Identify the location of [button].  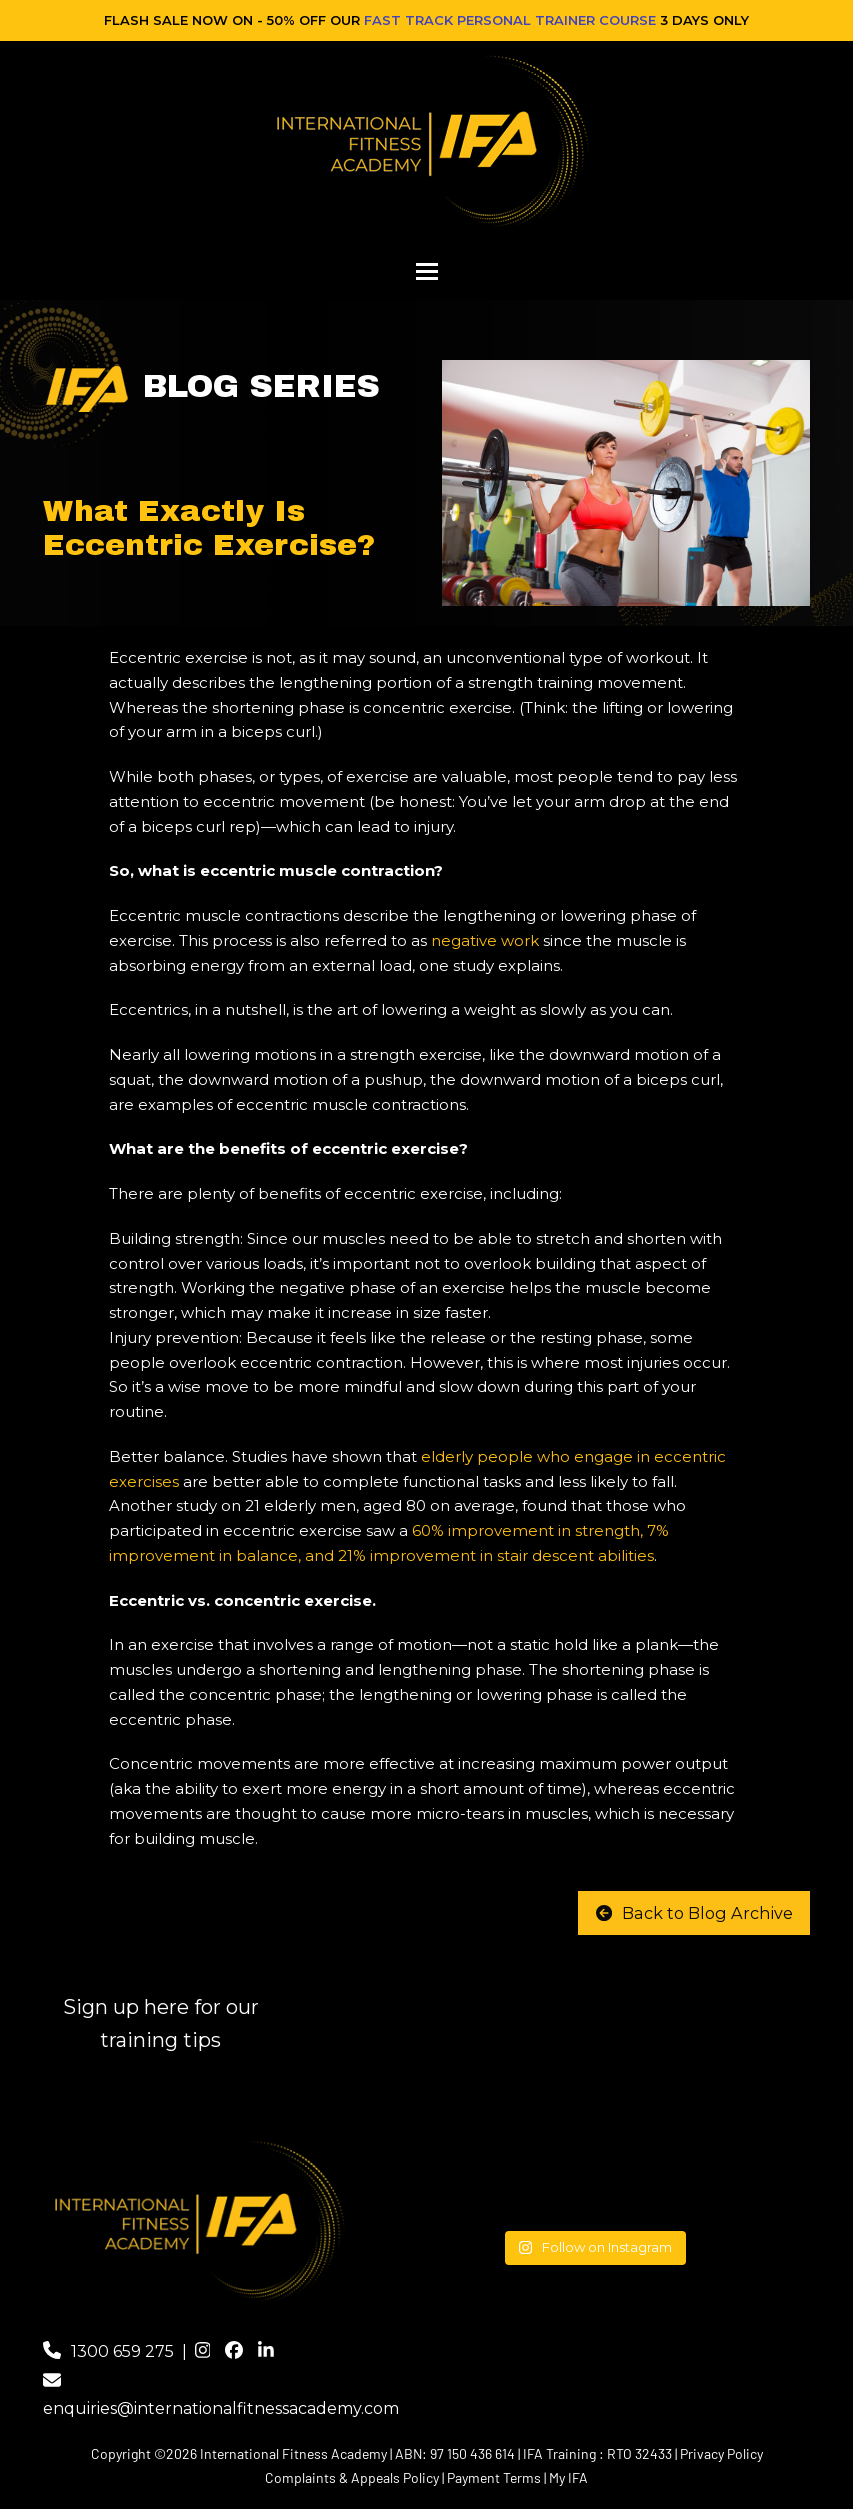
(427, 271).